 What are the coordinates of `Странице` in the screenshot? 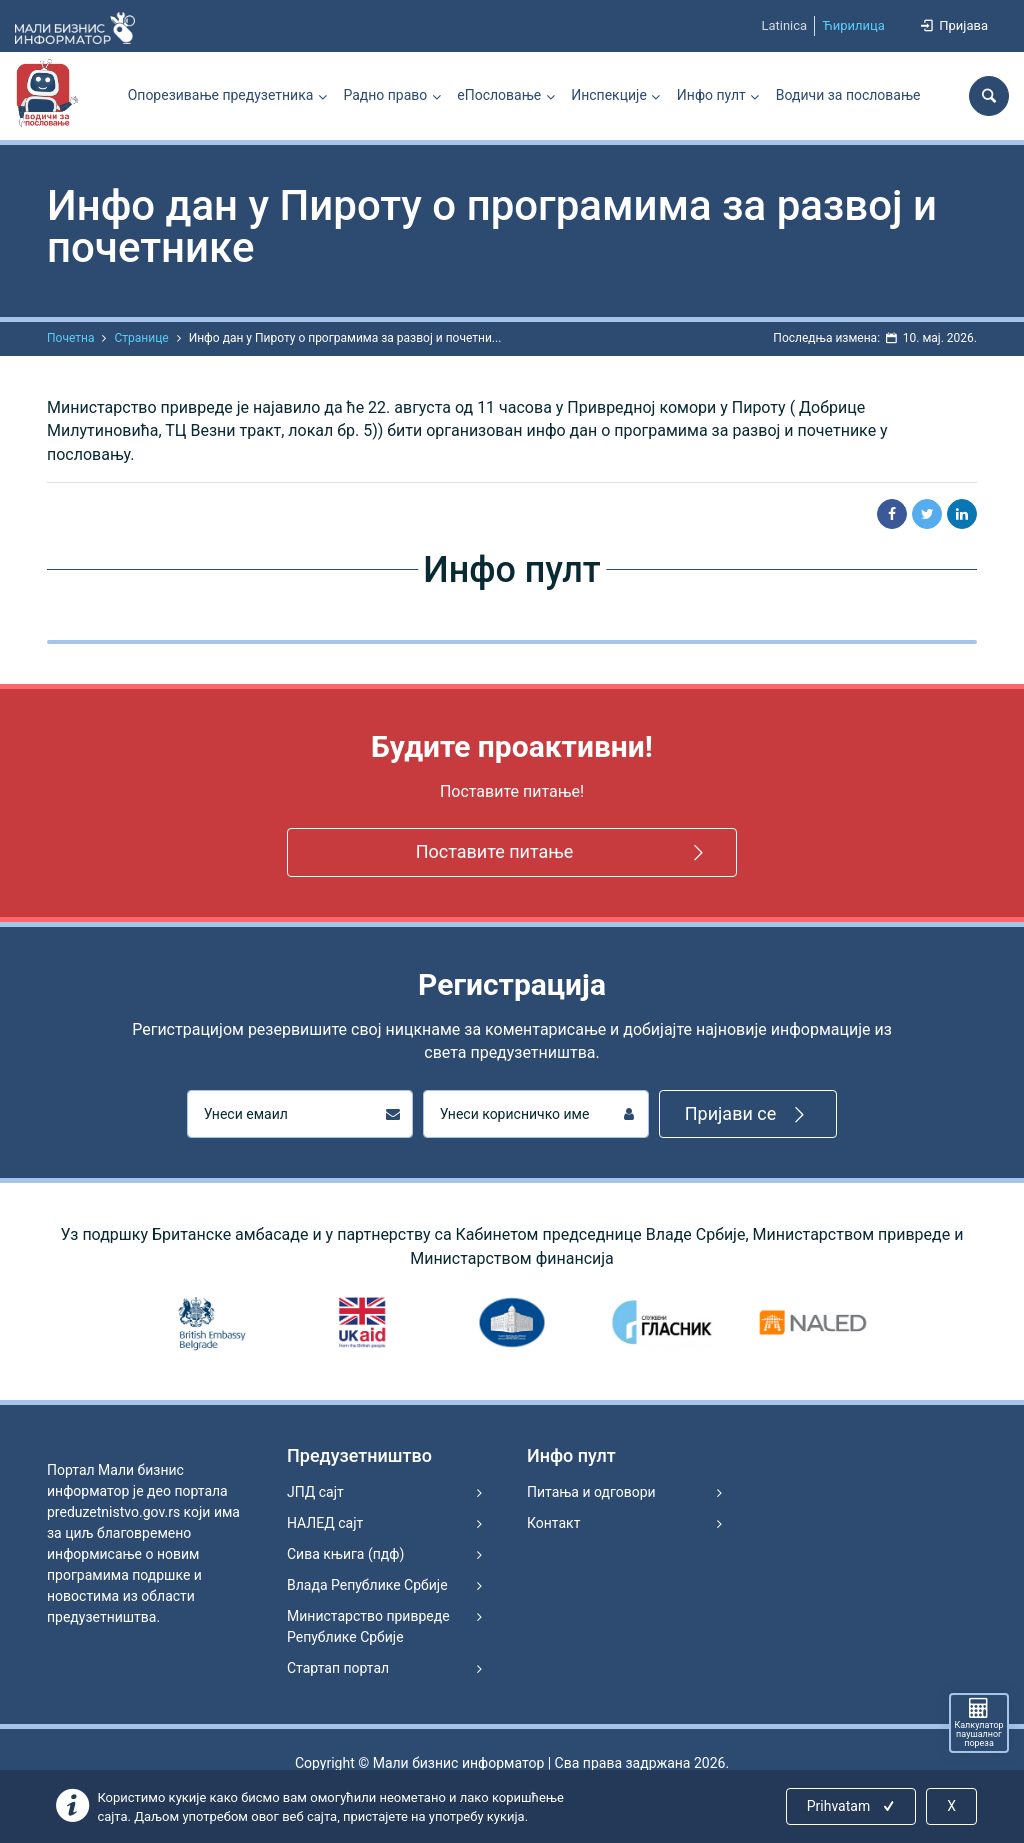 It's located at (141, 338).